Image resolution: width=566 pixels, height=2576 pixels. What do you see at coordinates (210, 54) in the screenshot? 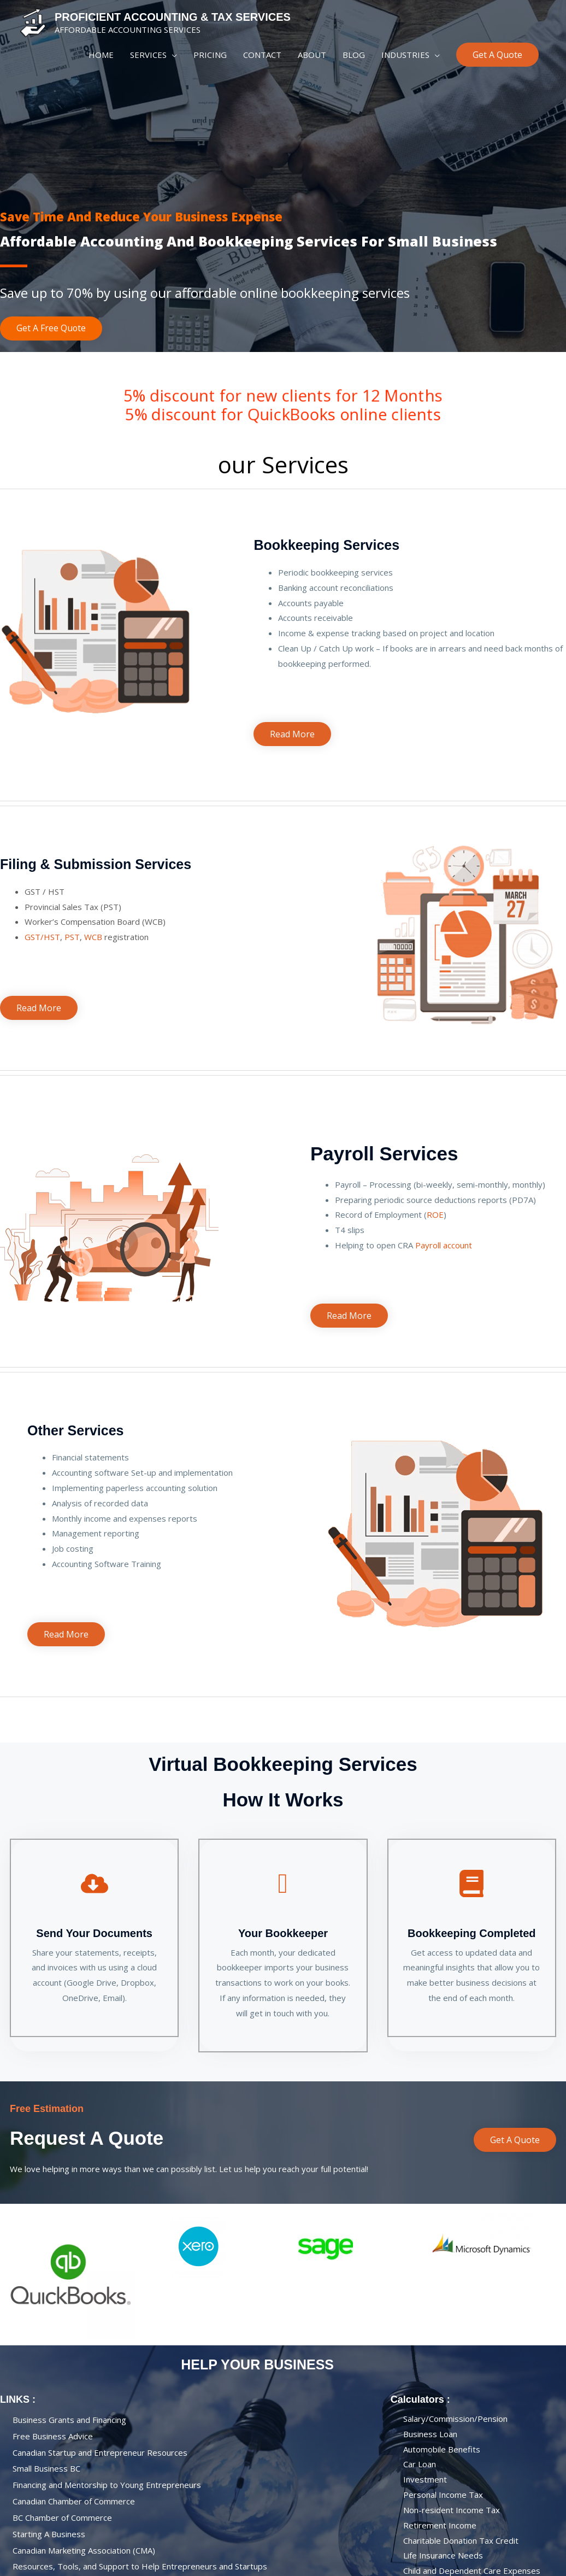
I see `PRICING` at bounding box center [210, 54].